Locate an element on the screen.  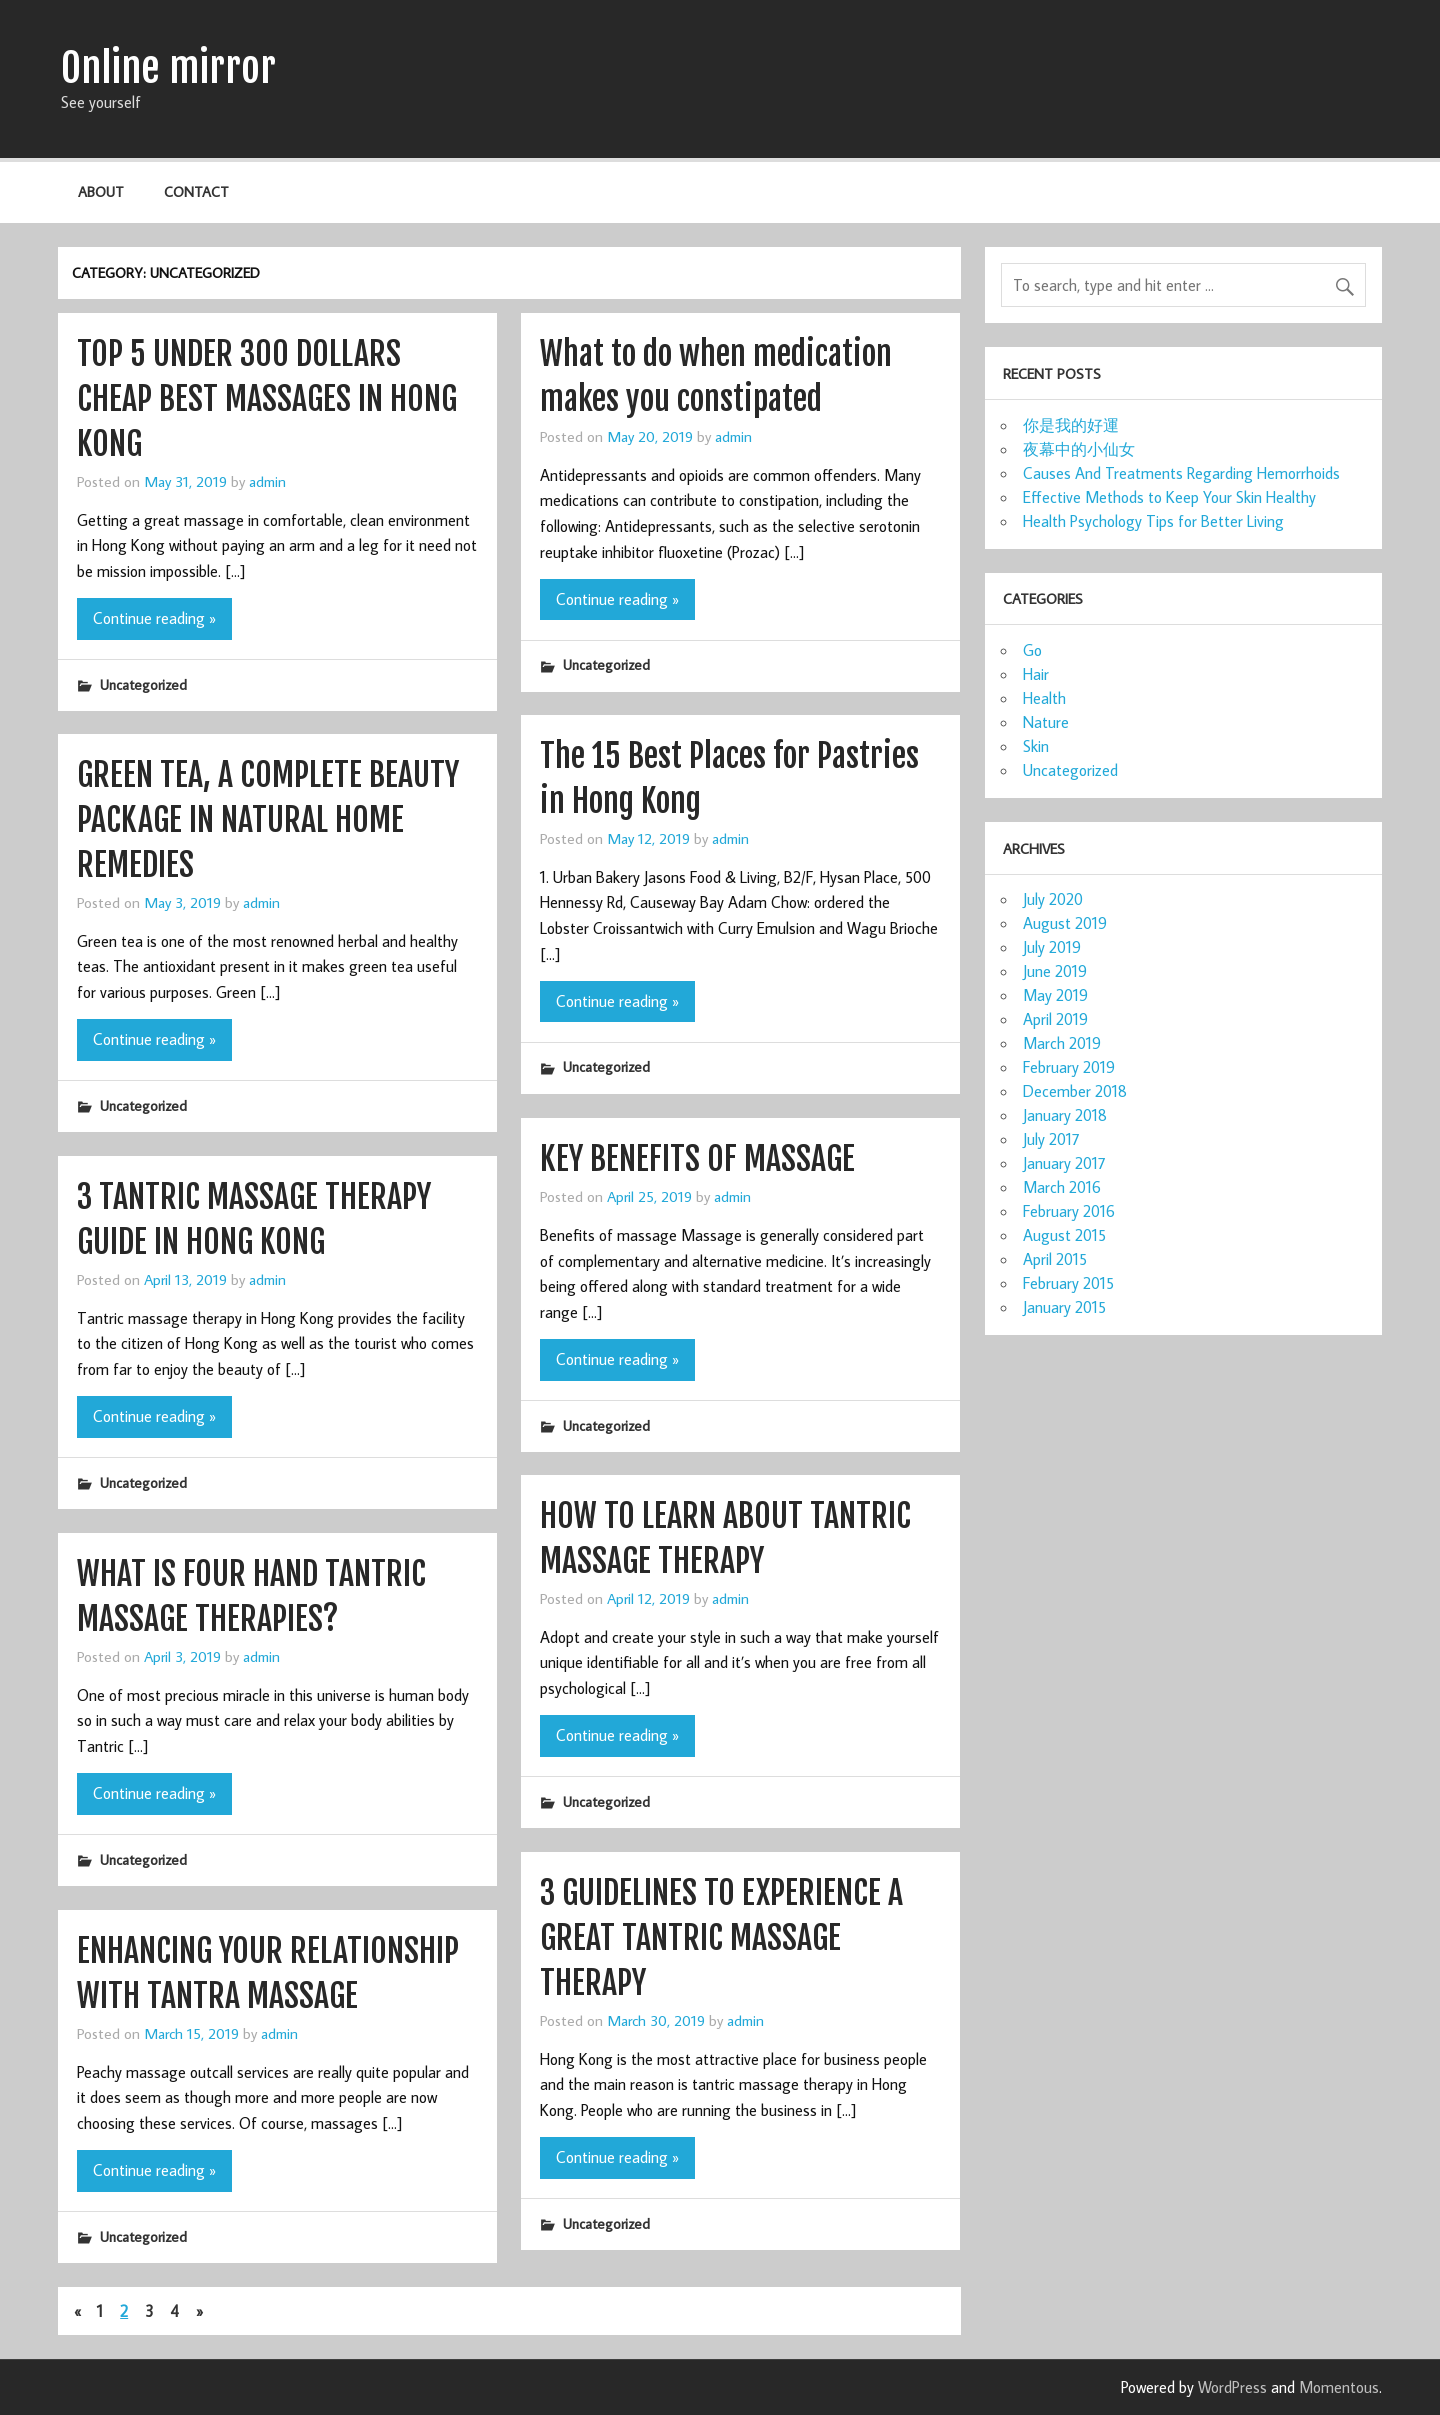
About is located at coordinates (101, 191).